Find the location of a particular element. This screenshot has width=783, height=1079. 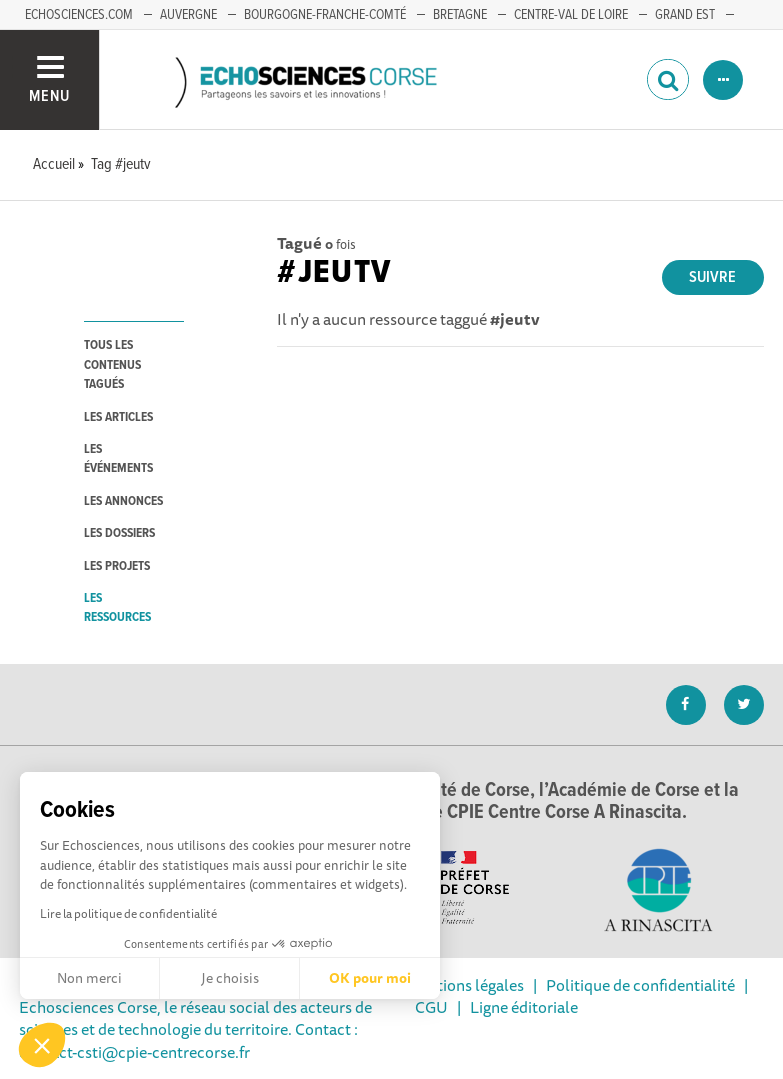

BOURGOGNE-FRANCHE-COMTÉ is located at coordinates (325, 15).